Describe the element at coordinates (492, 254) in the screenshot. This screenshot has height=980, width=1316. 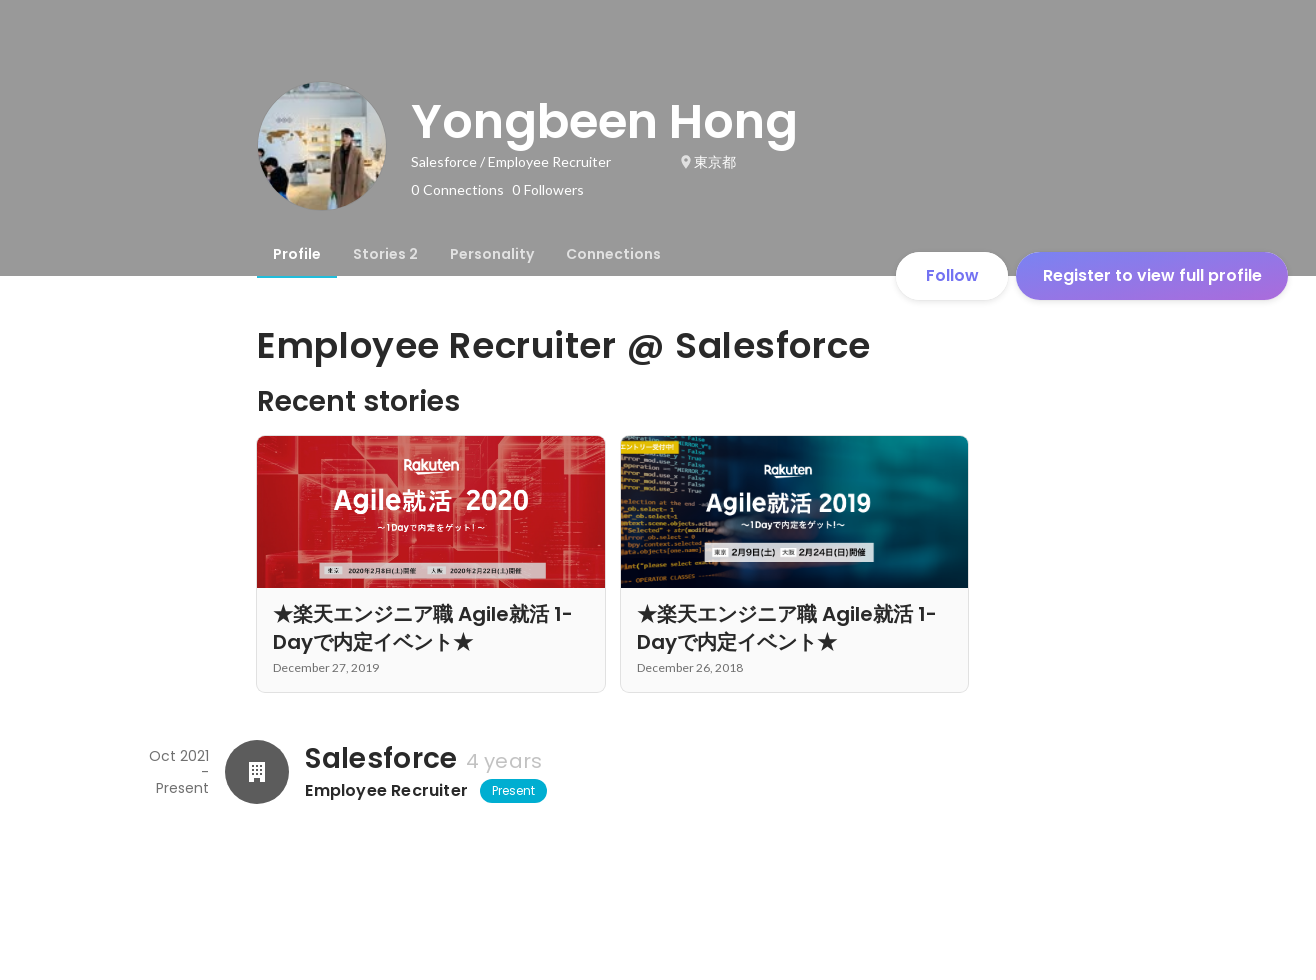
I see `Personality` at that location.